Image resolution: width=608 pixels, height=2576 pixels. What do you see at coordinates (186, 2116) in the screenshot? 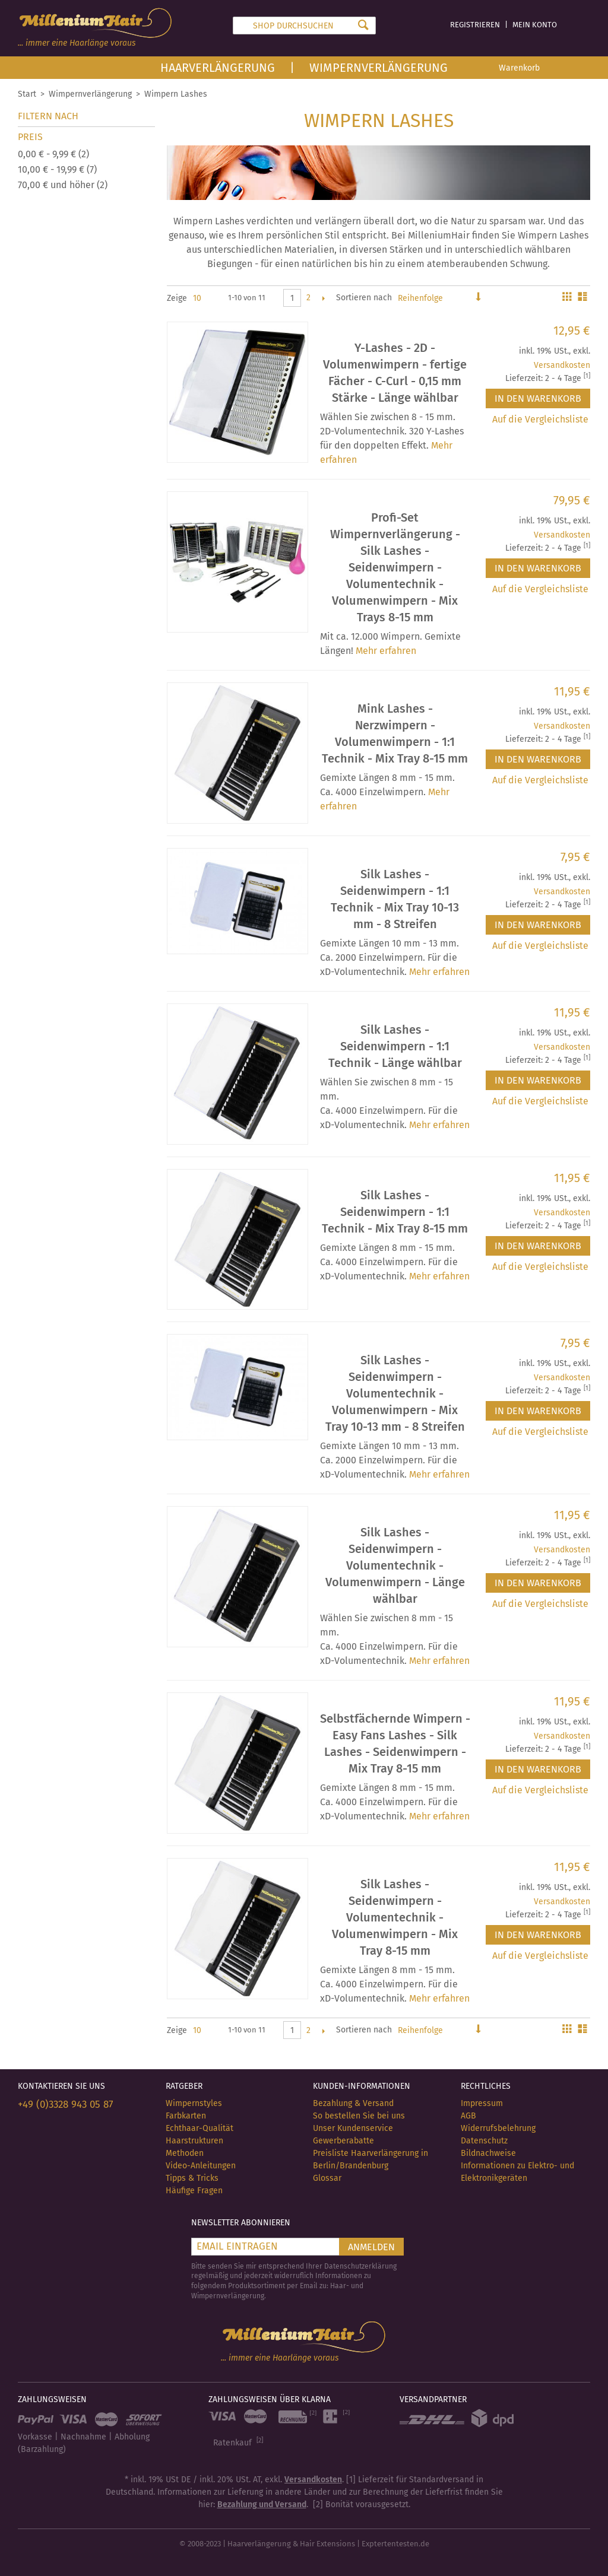
I see `Farbkarten` at bounding box center [186, 2116].